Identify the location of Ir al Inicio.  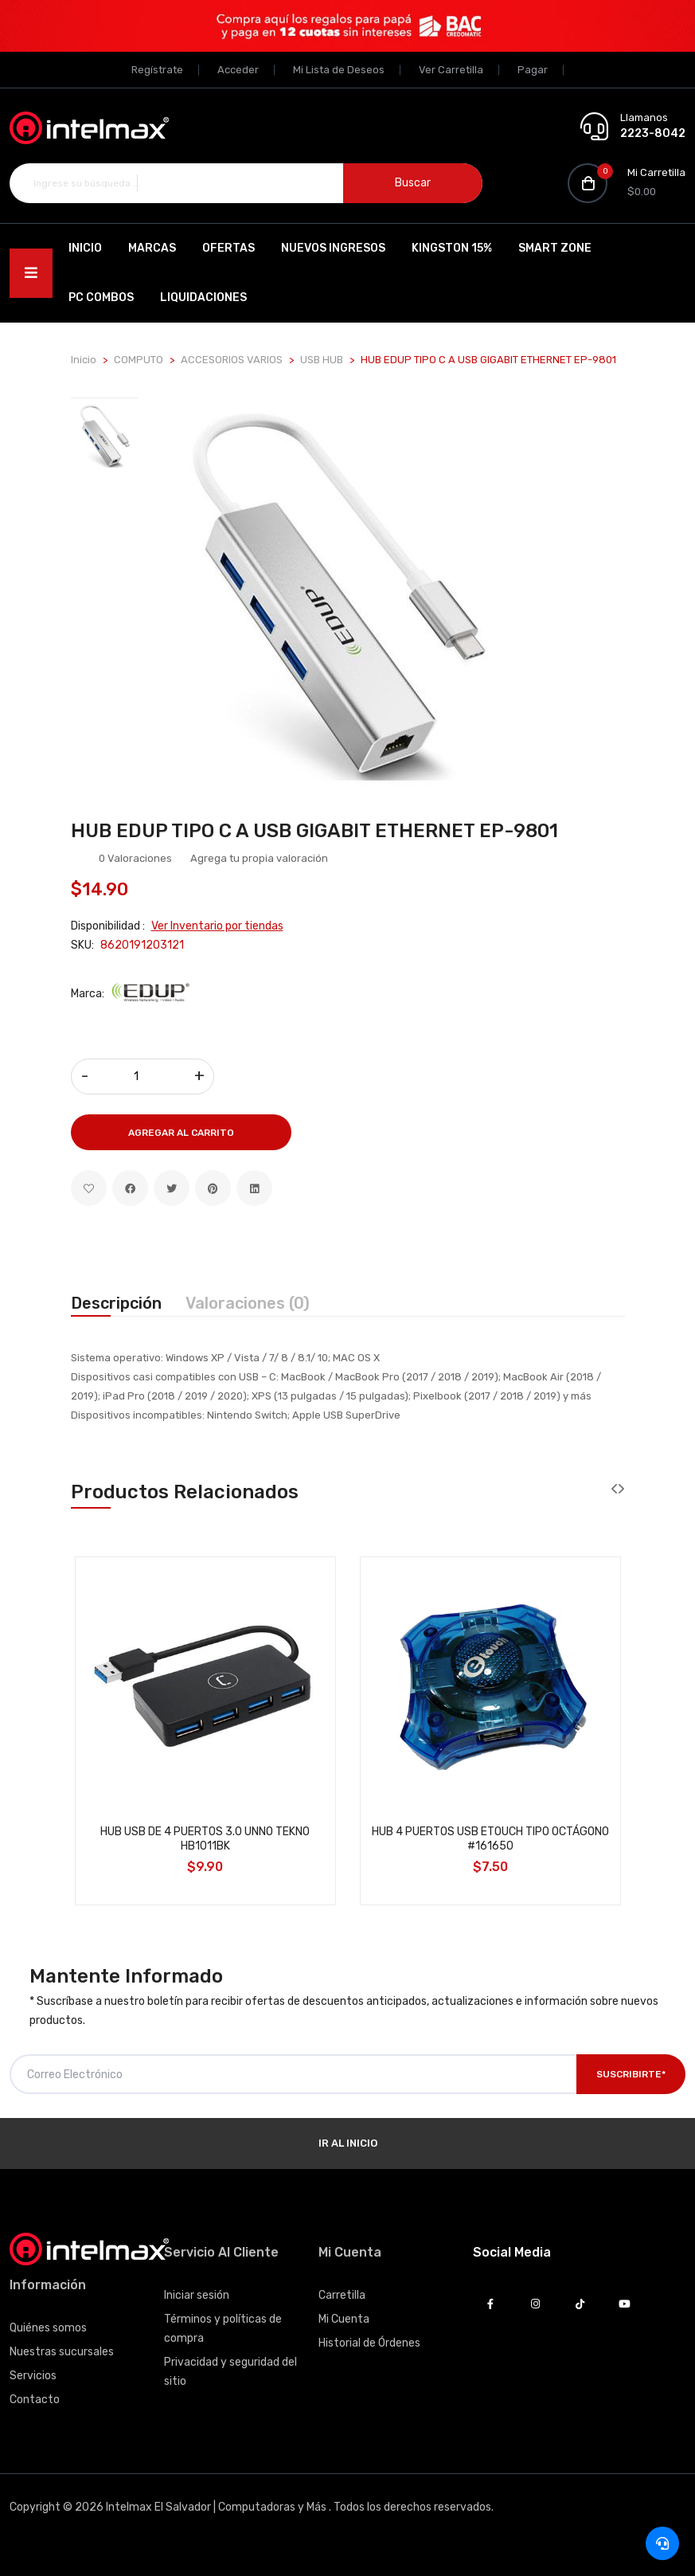
(347, 2143).